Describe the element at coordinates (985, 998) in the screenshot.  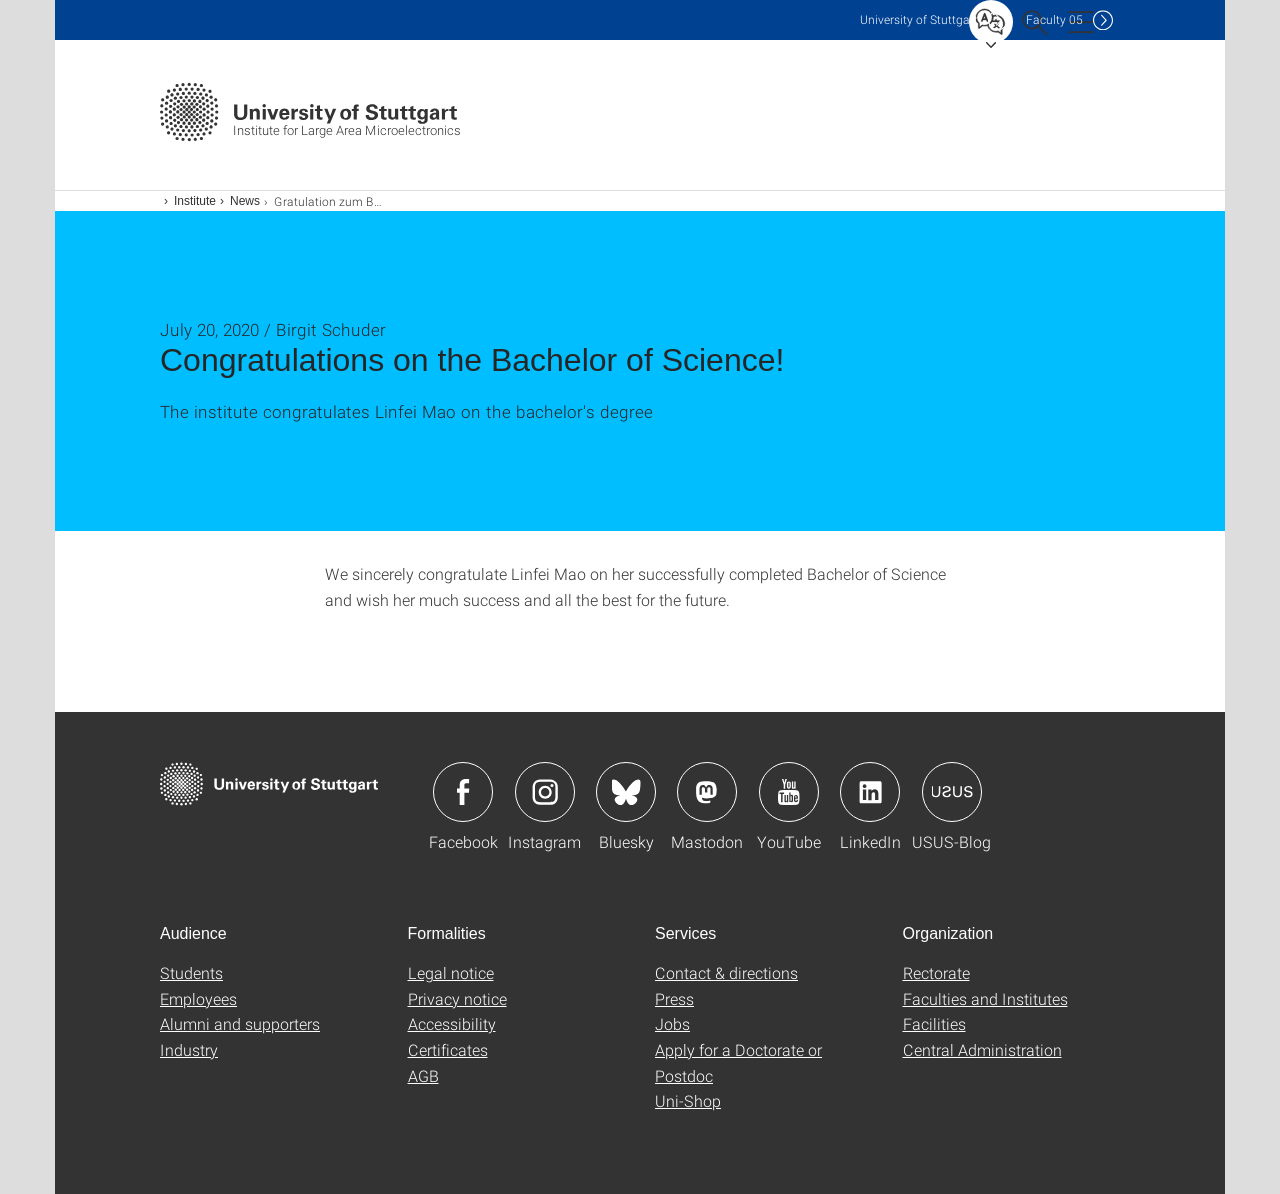
I see `Faculties and Institutes` at that location.